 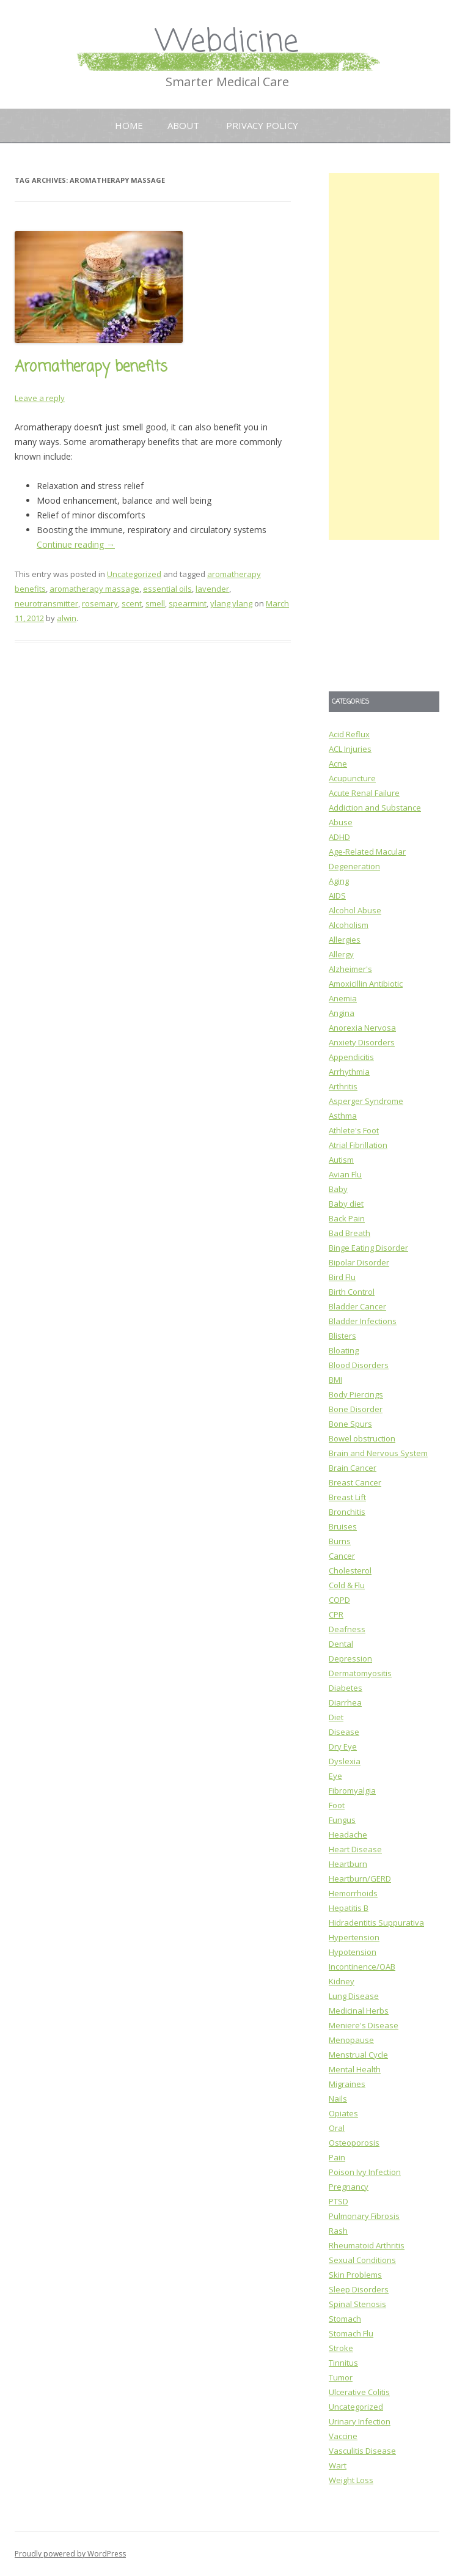 I want to click on ylang ylang, so click(x=231, y=603).